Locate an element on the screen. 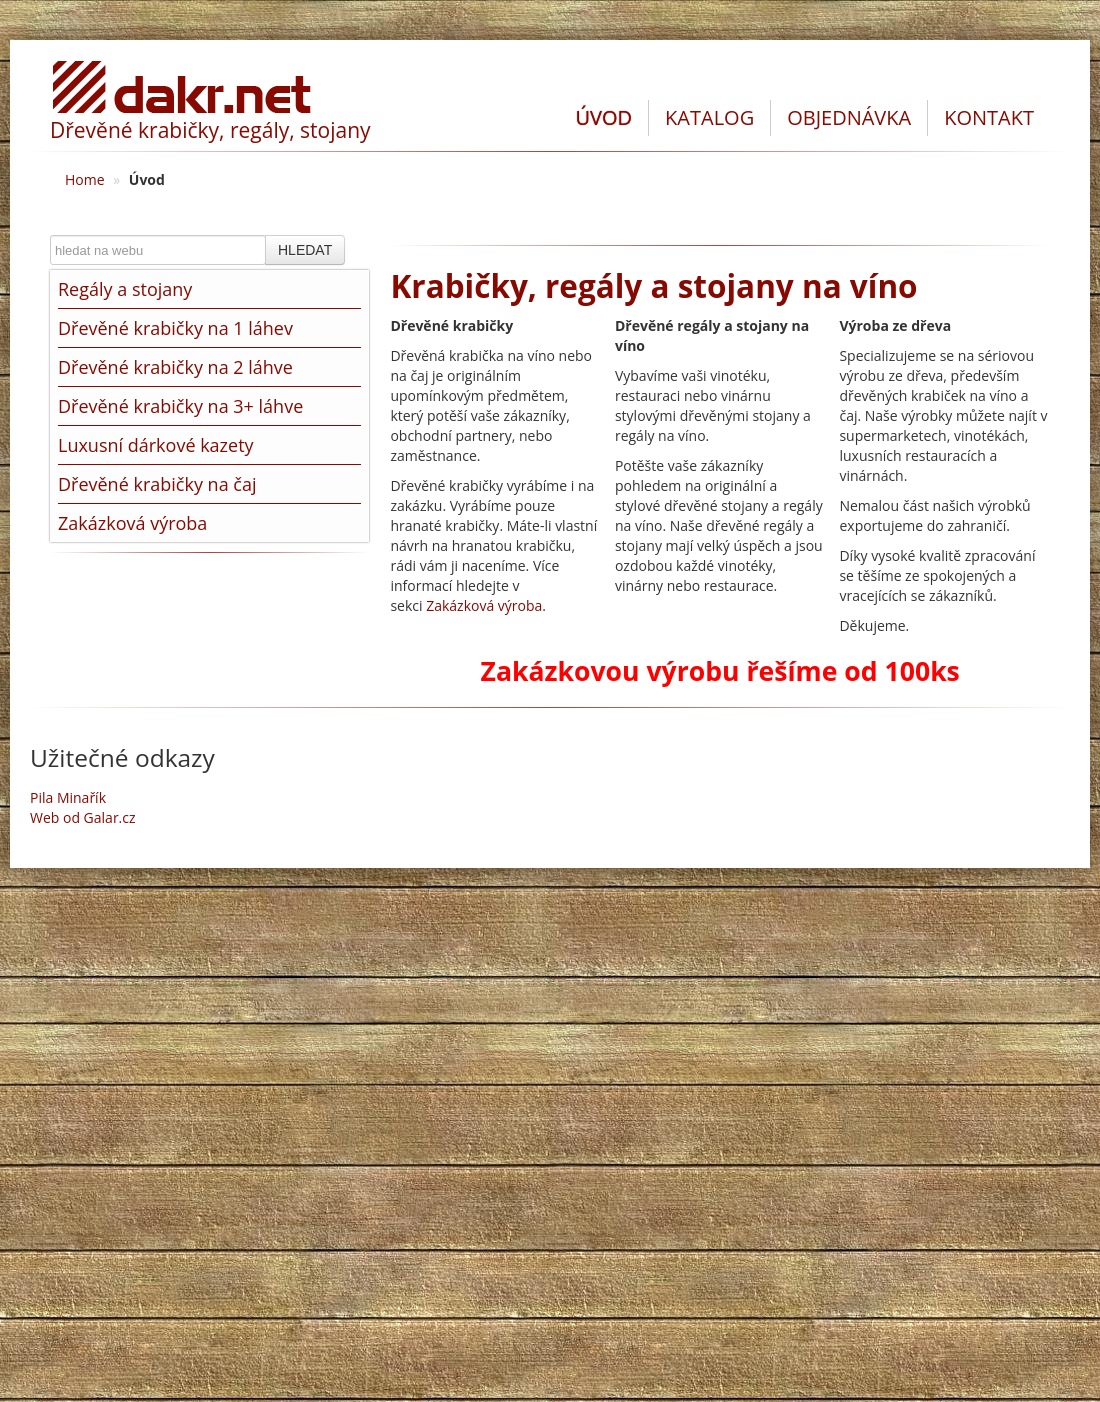 This screenshot has width=1100, height=1402. Pila Minařík is located at coordinates (68, 797).